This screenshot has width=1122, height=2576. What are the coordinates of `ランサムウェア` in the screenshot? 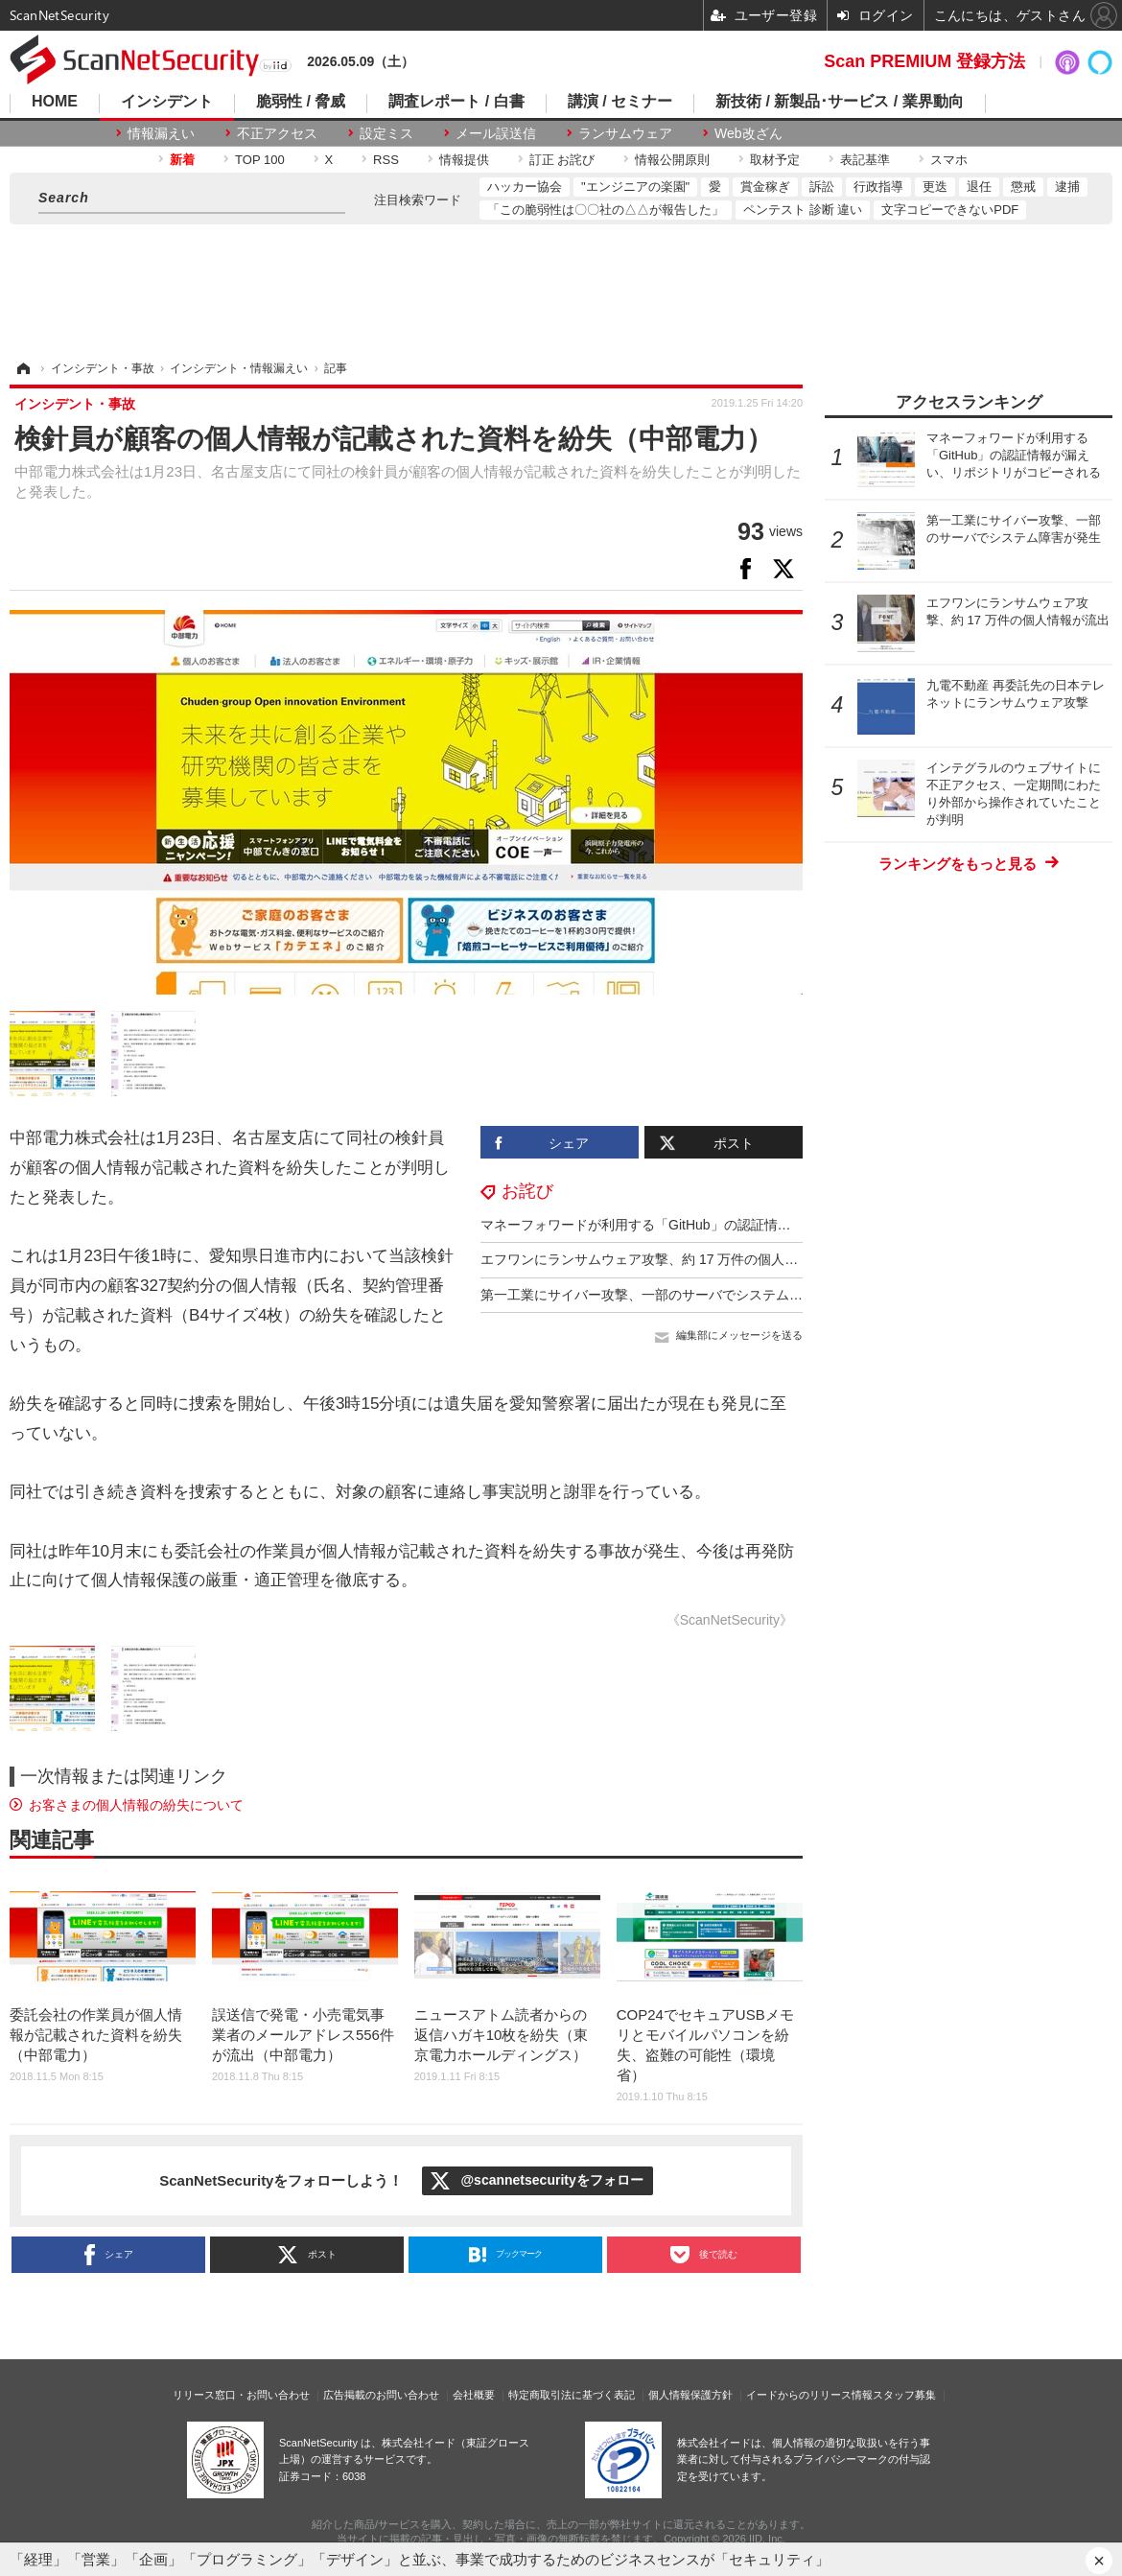 It's located at (625, 133).